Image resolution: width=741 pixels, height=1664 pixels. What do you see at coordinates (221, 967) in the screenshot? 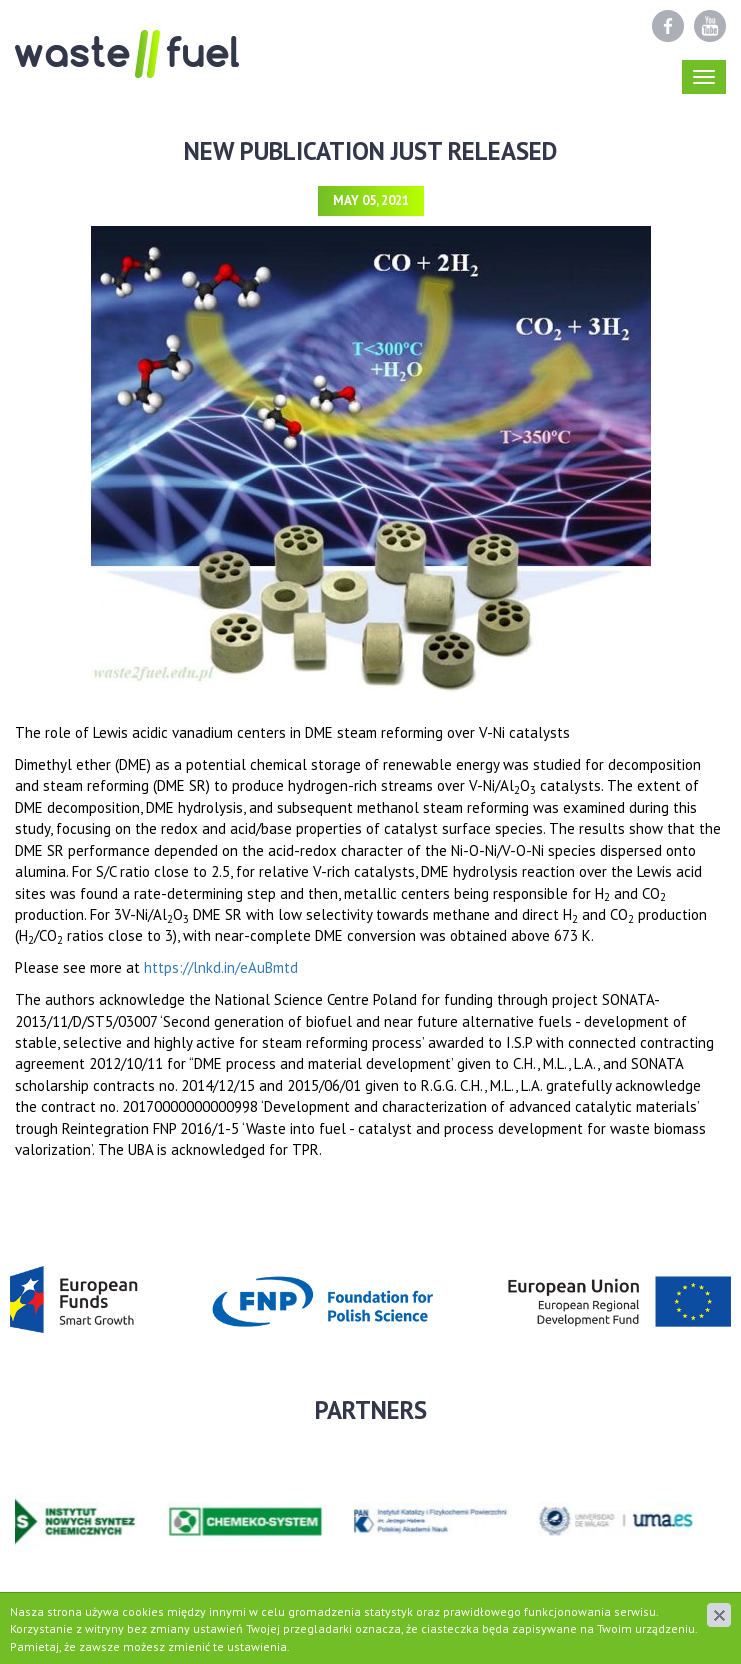
I see `https://lnkd.in/eAuBmtd` at bounding box center [221, 967].